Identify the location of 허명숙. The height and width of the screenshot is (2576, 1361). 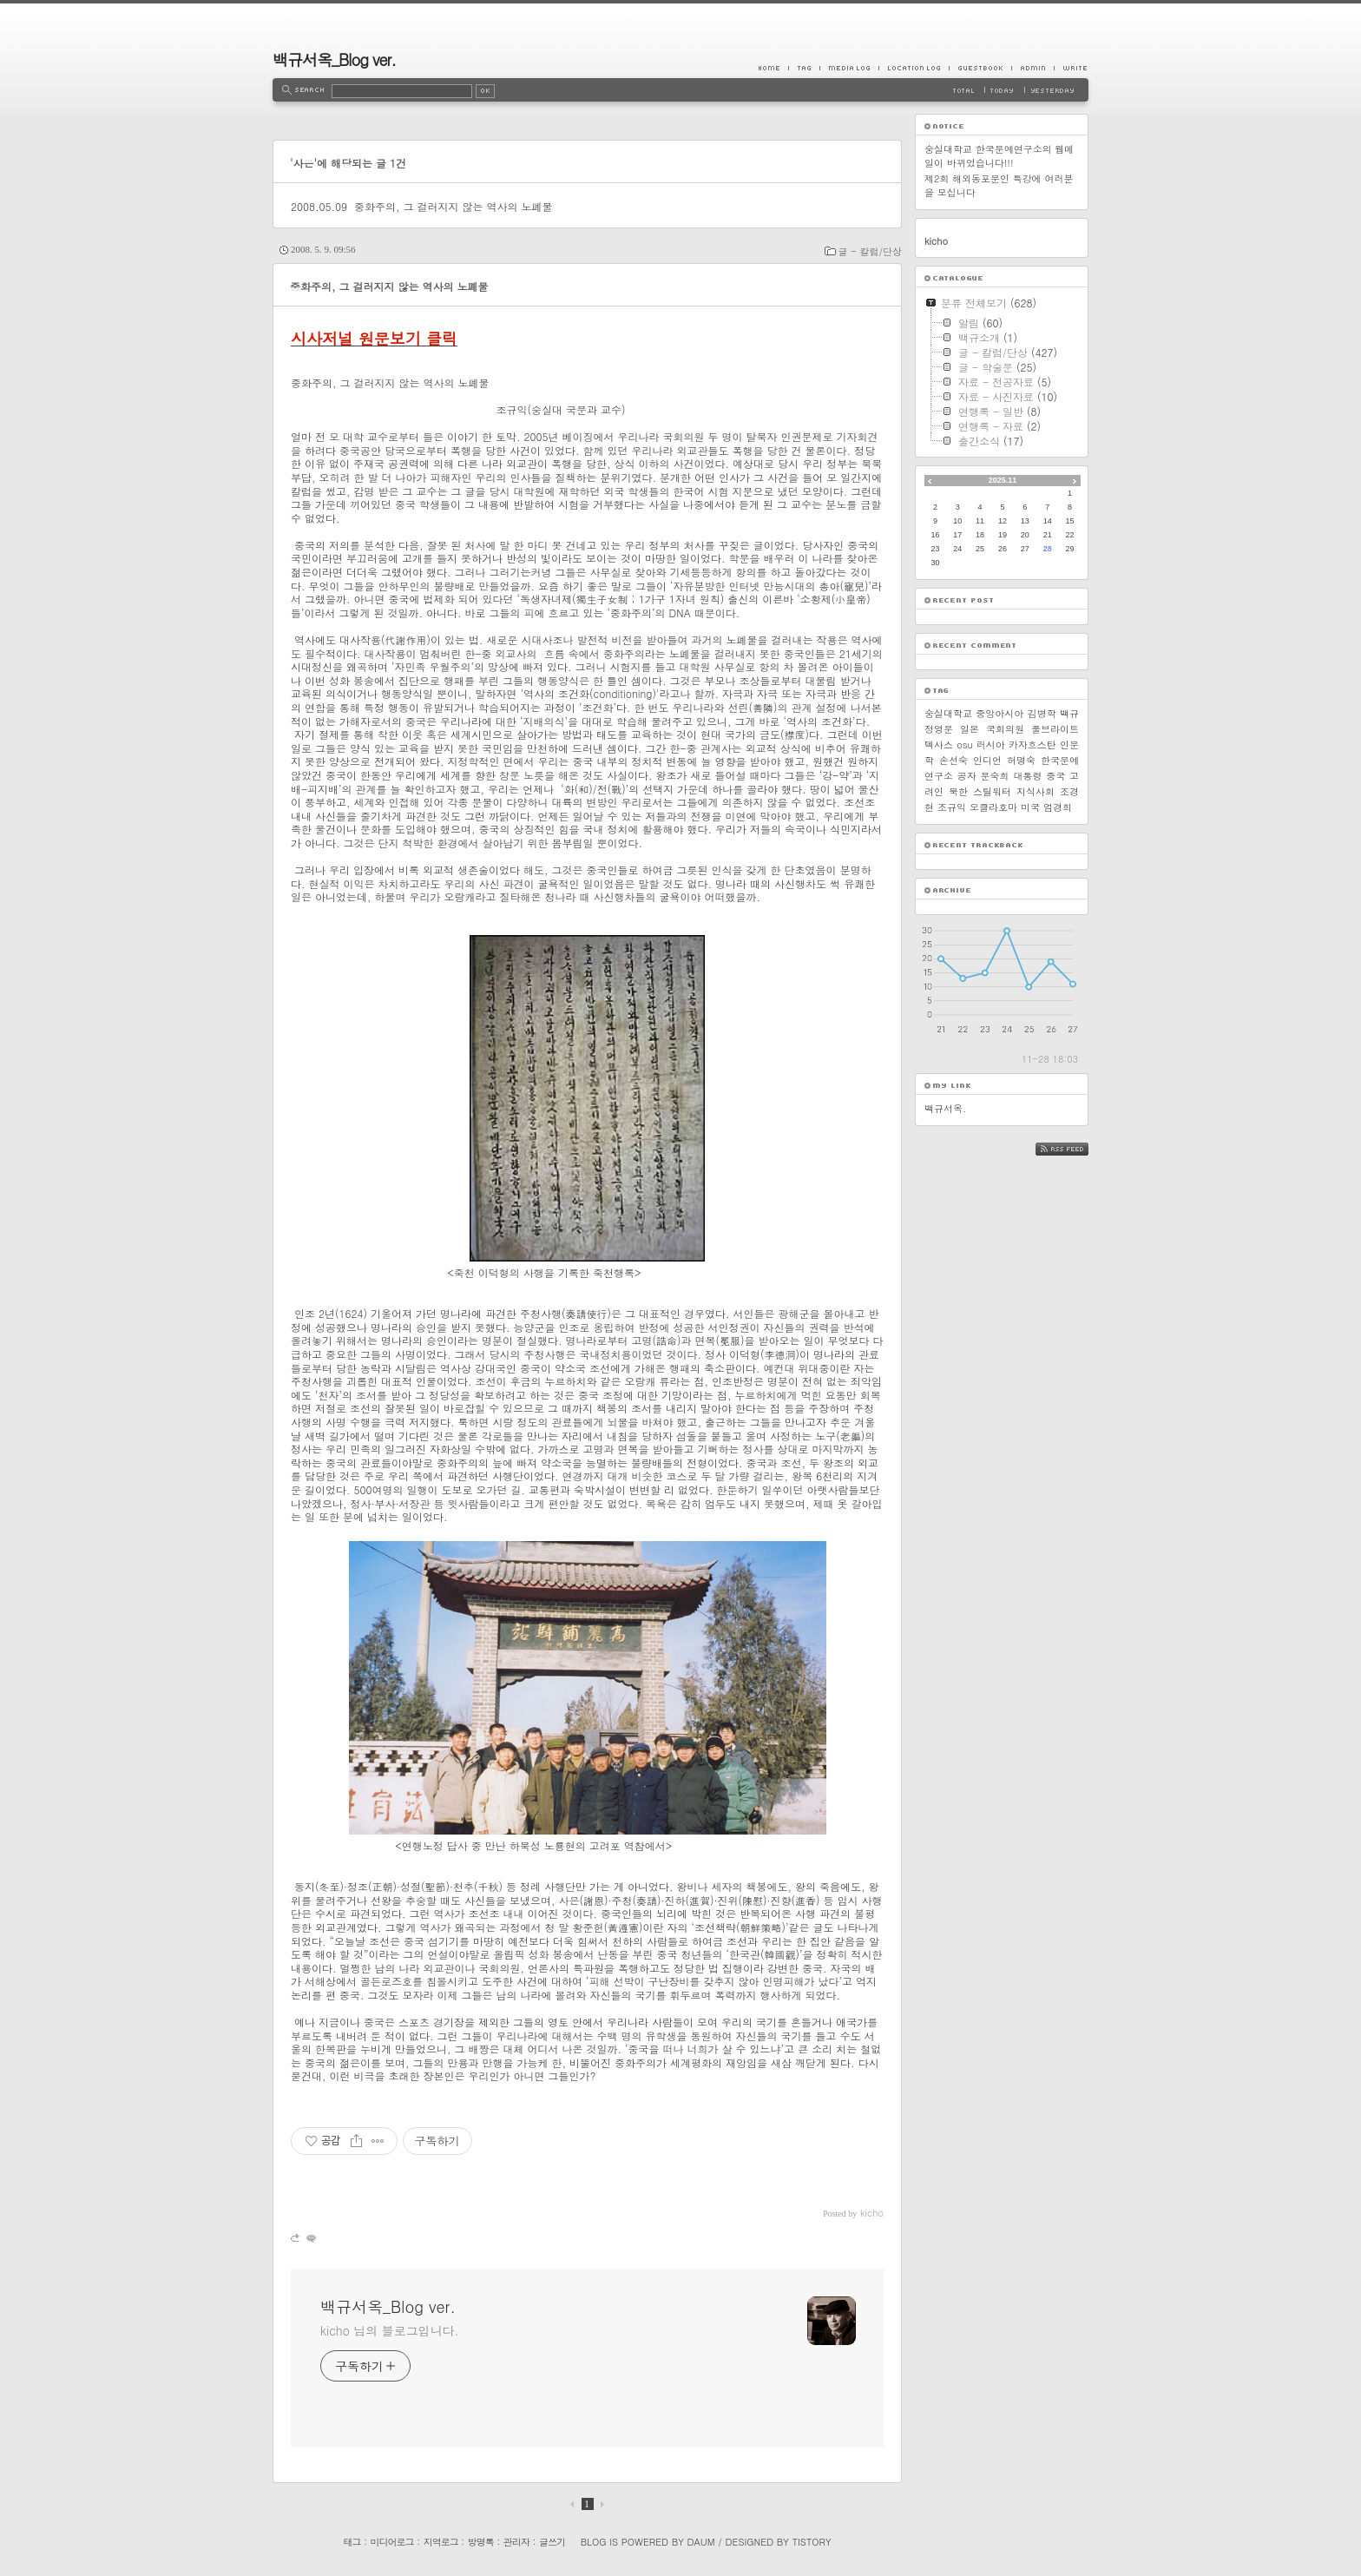
(1021, 760).